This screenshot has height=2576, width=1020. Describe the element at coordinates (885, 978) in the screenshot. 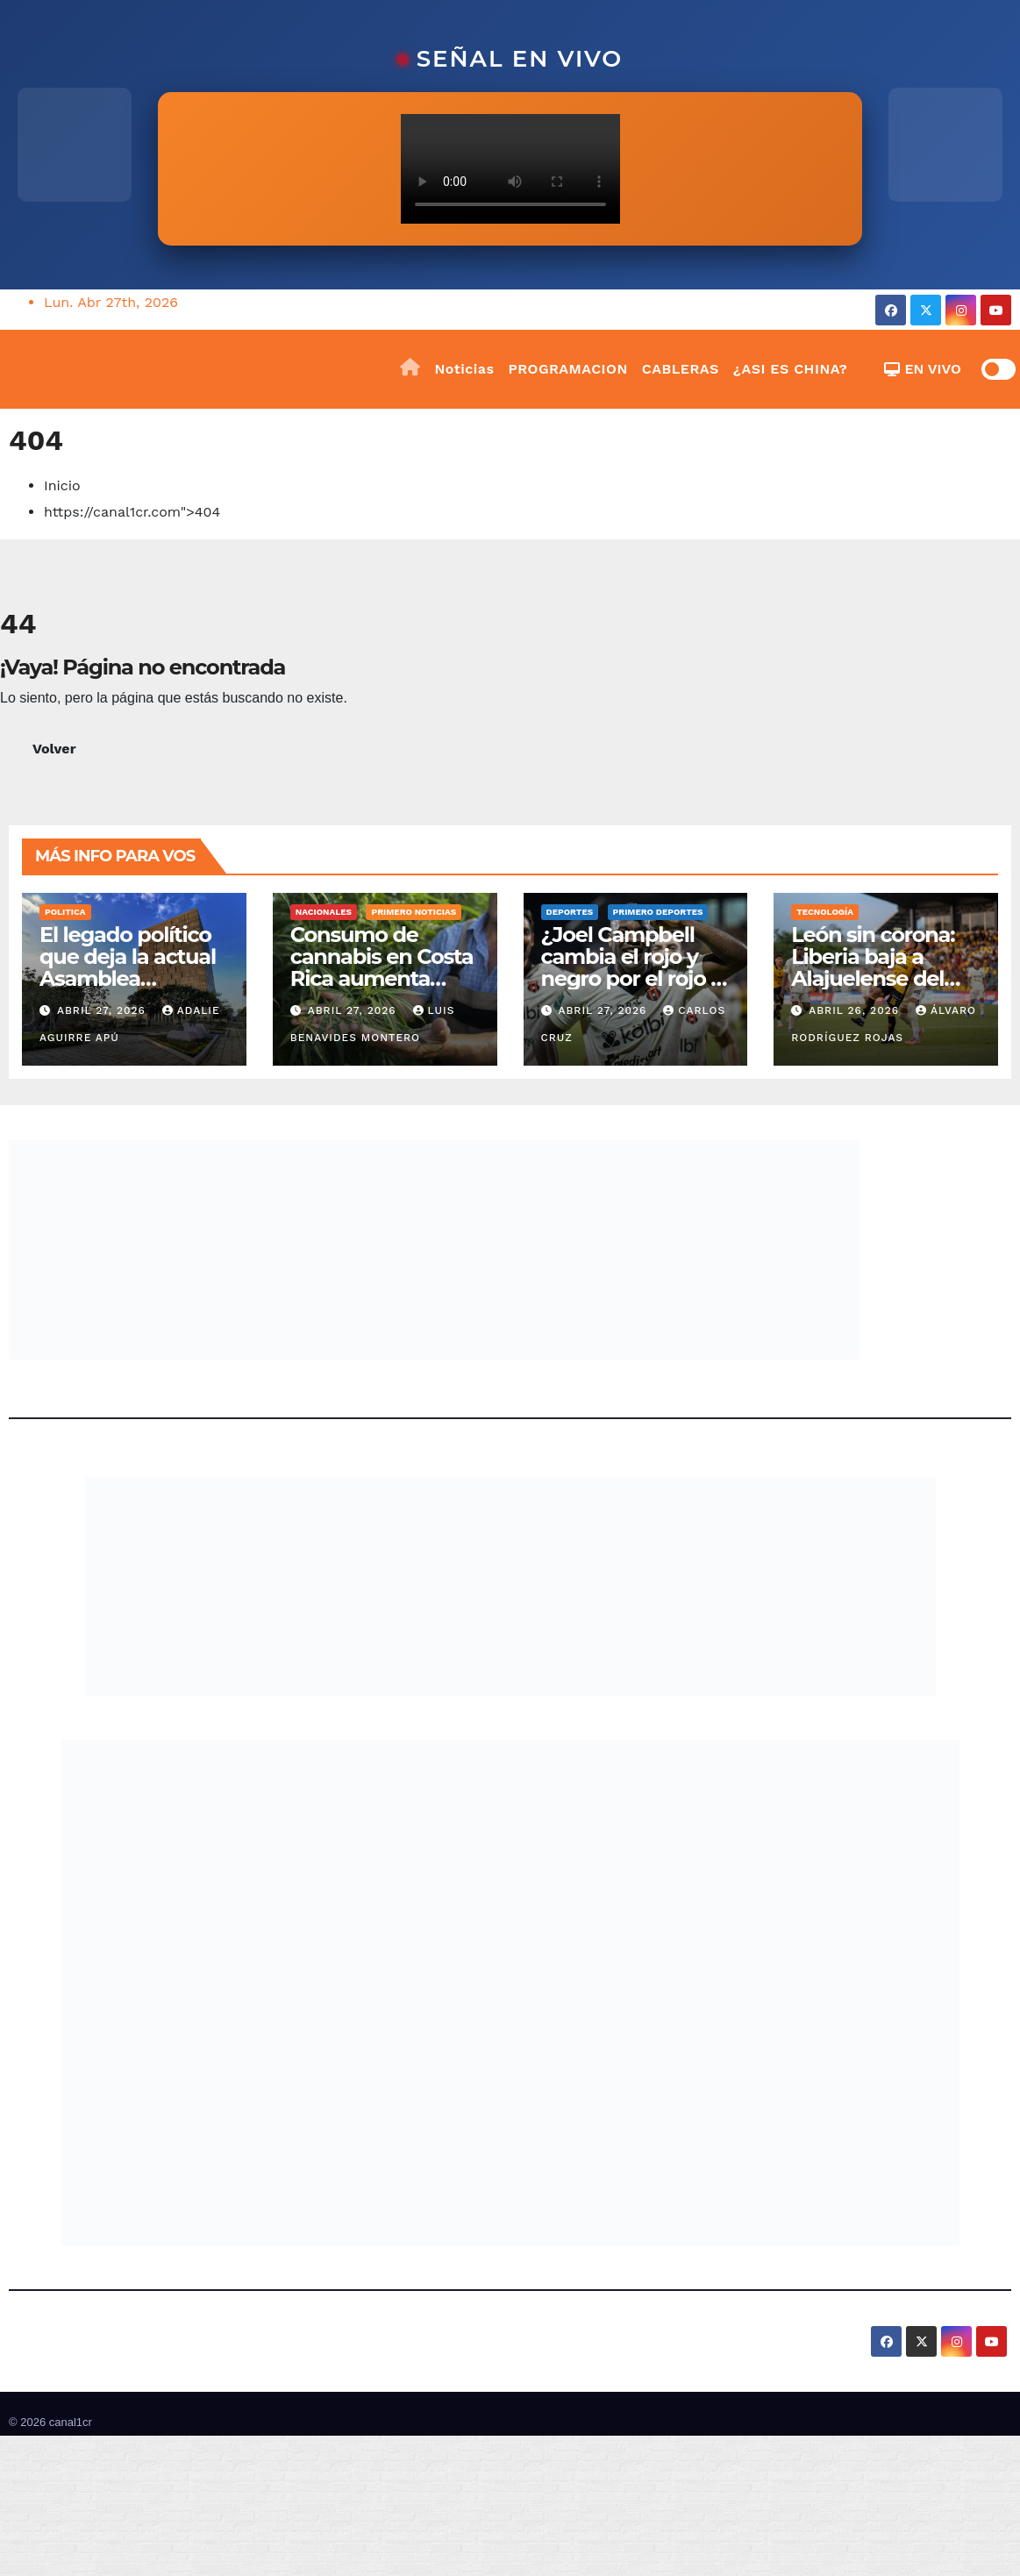

I see `León sin corona: Liberia baja a Alajuelense del trono en una tarde dramática` at that location.